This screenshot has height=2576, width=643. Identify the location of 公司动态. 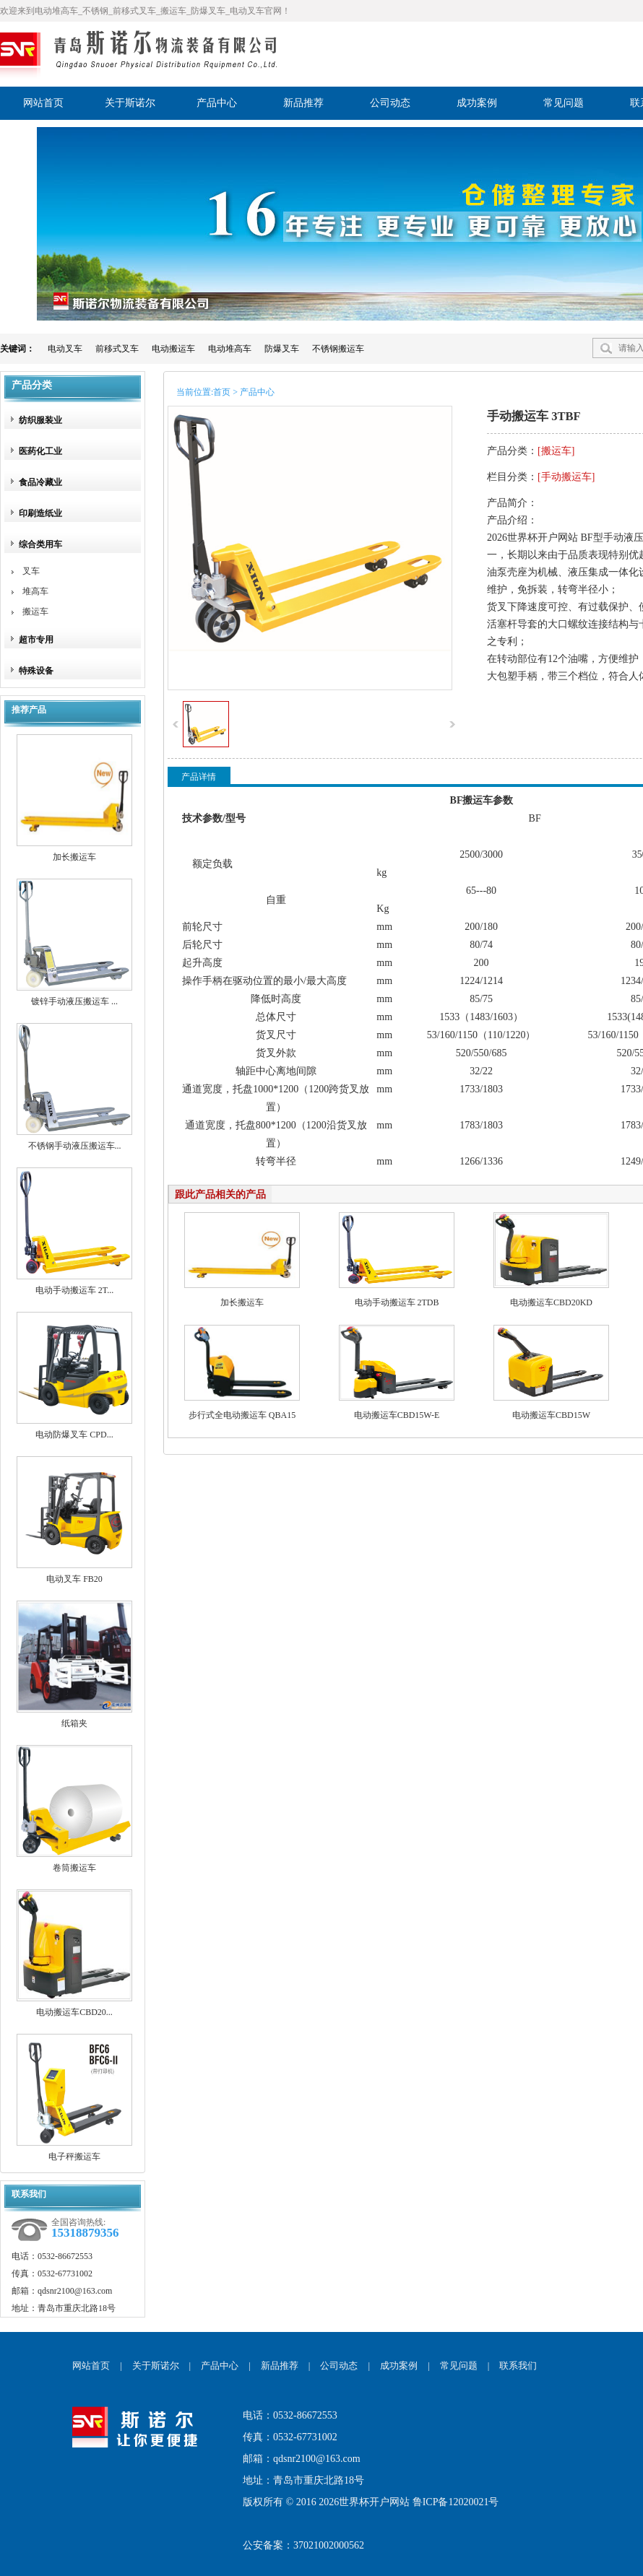
(339, 2365).